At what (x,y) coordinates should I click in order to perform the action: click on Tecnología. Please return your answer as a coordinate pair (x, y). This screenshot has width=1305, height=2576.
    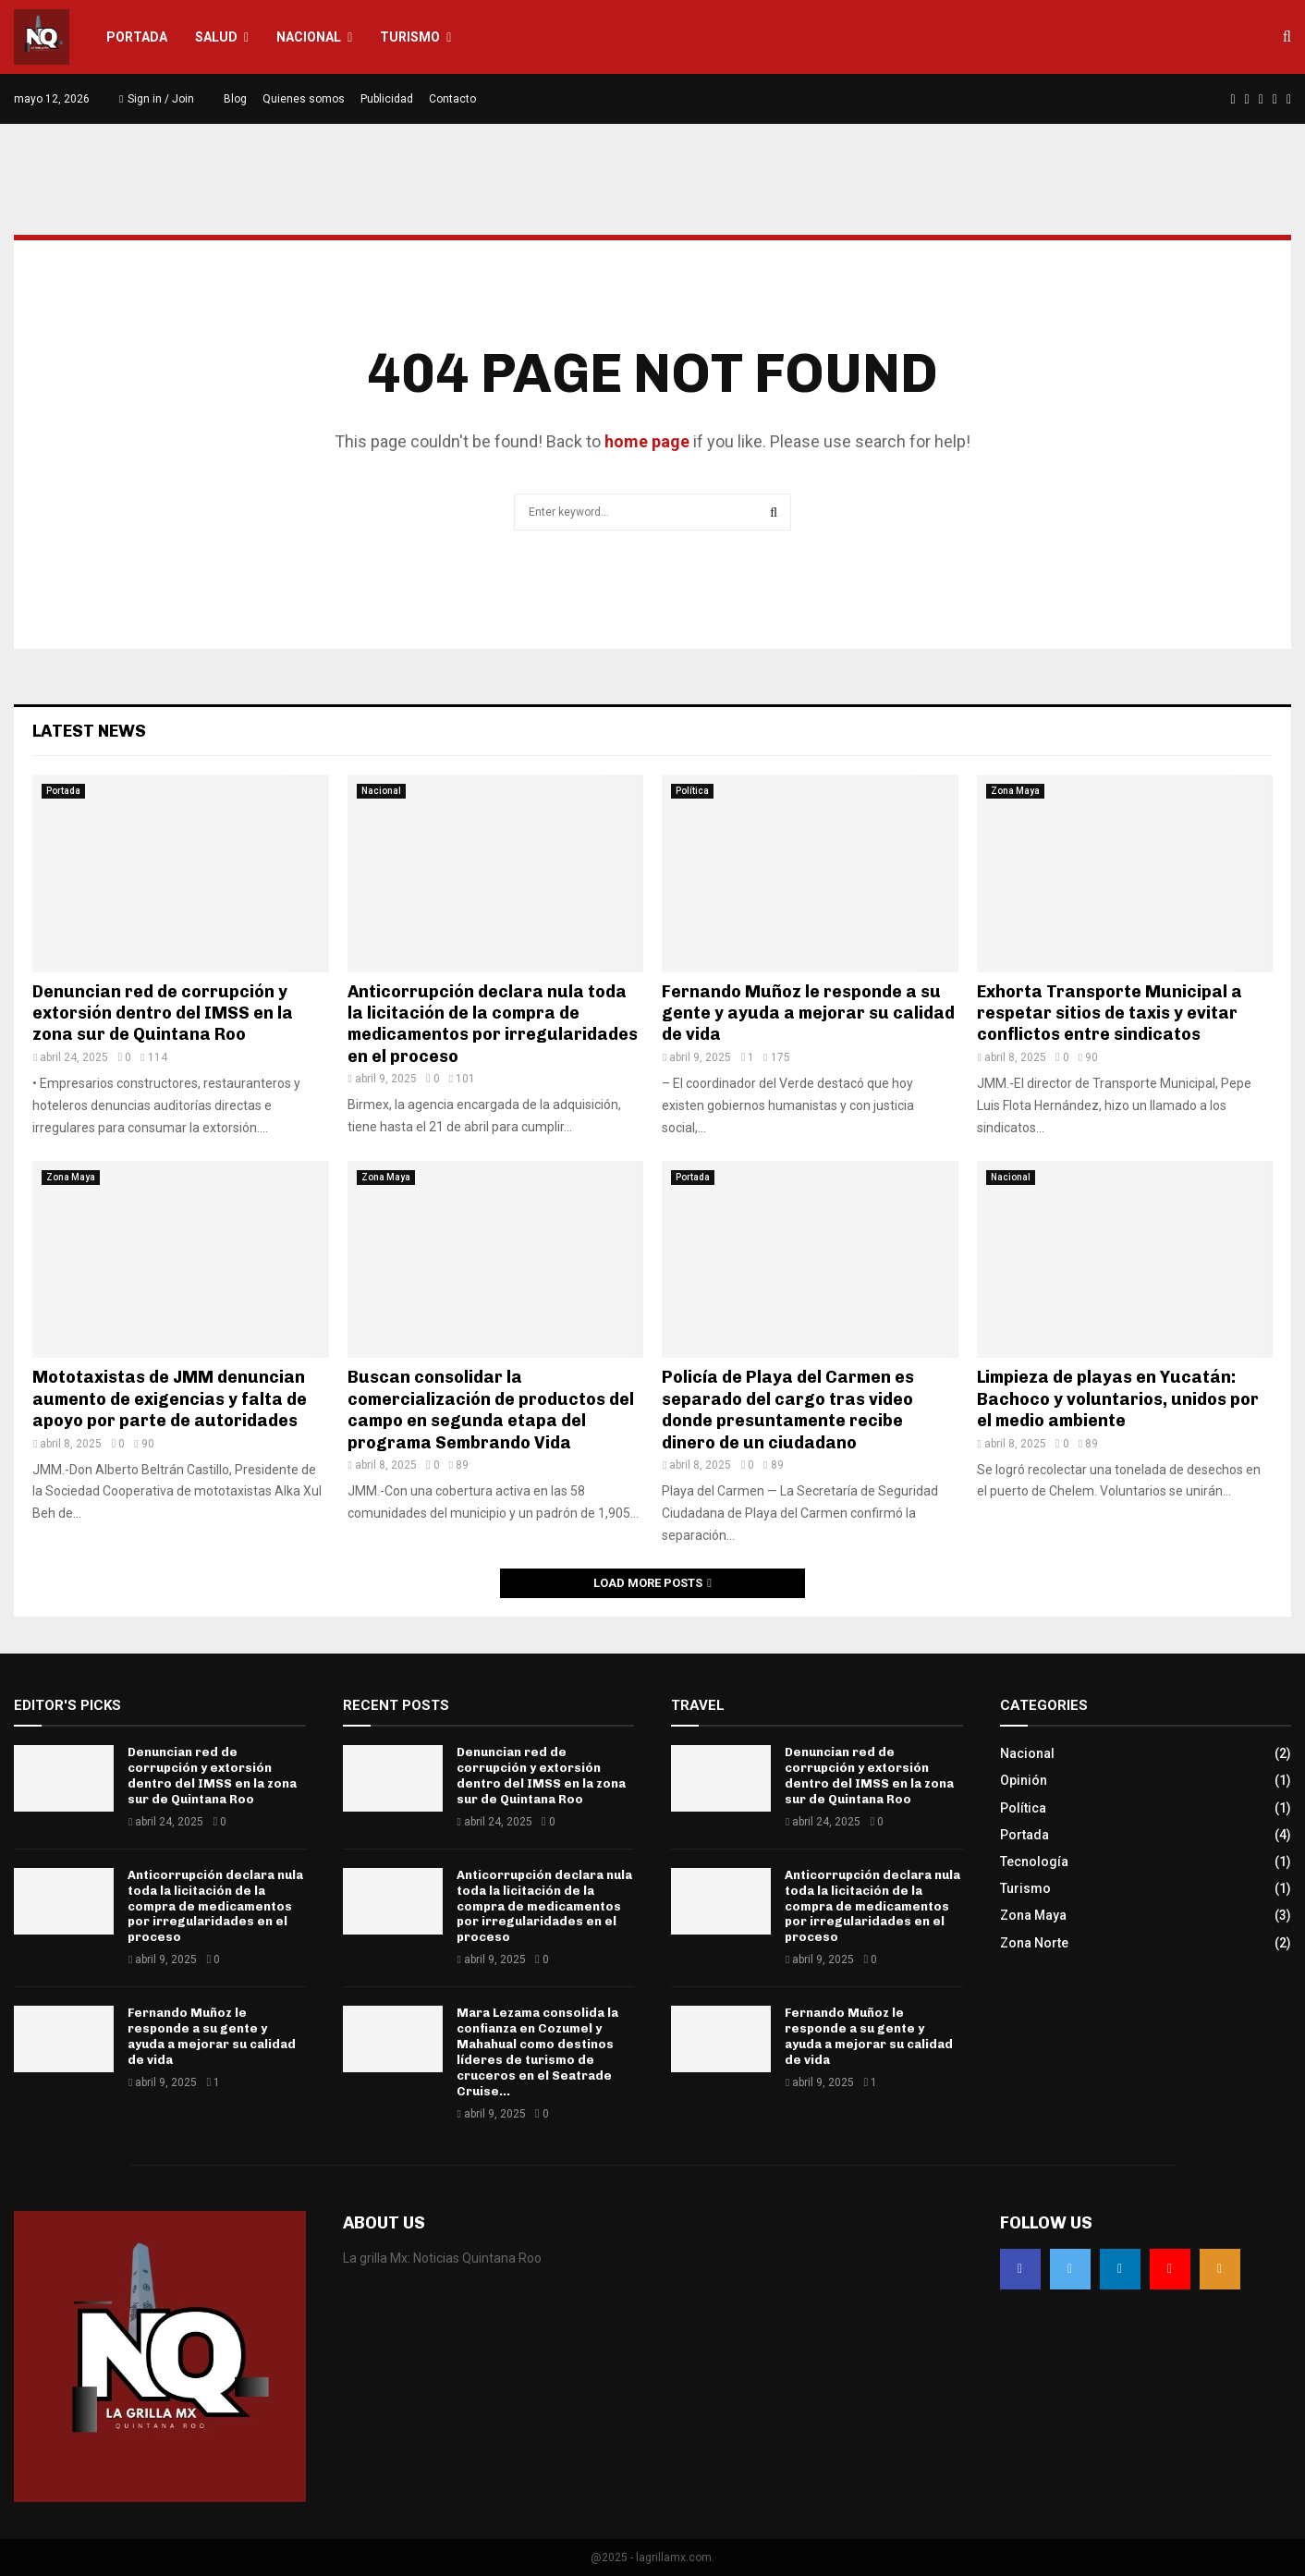
    Looking at the image, I should click on (1034, 1861).